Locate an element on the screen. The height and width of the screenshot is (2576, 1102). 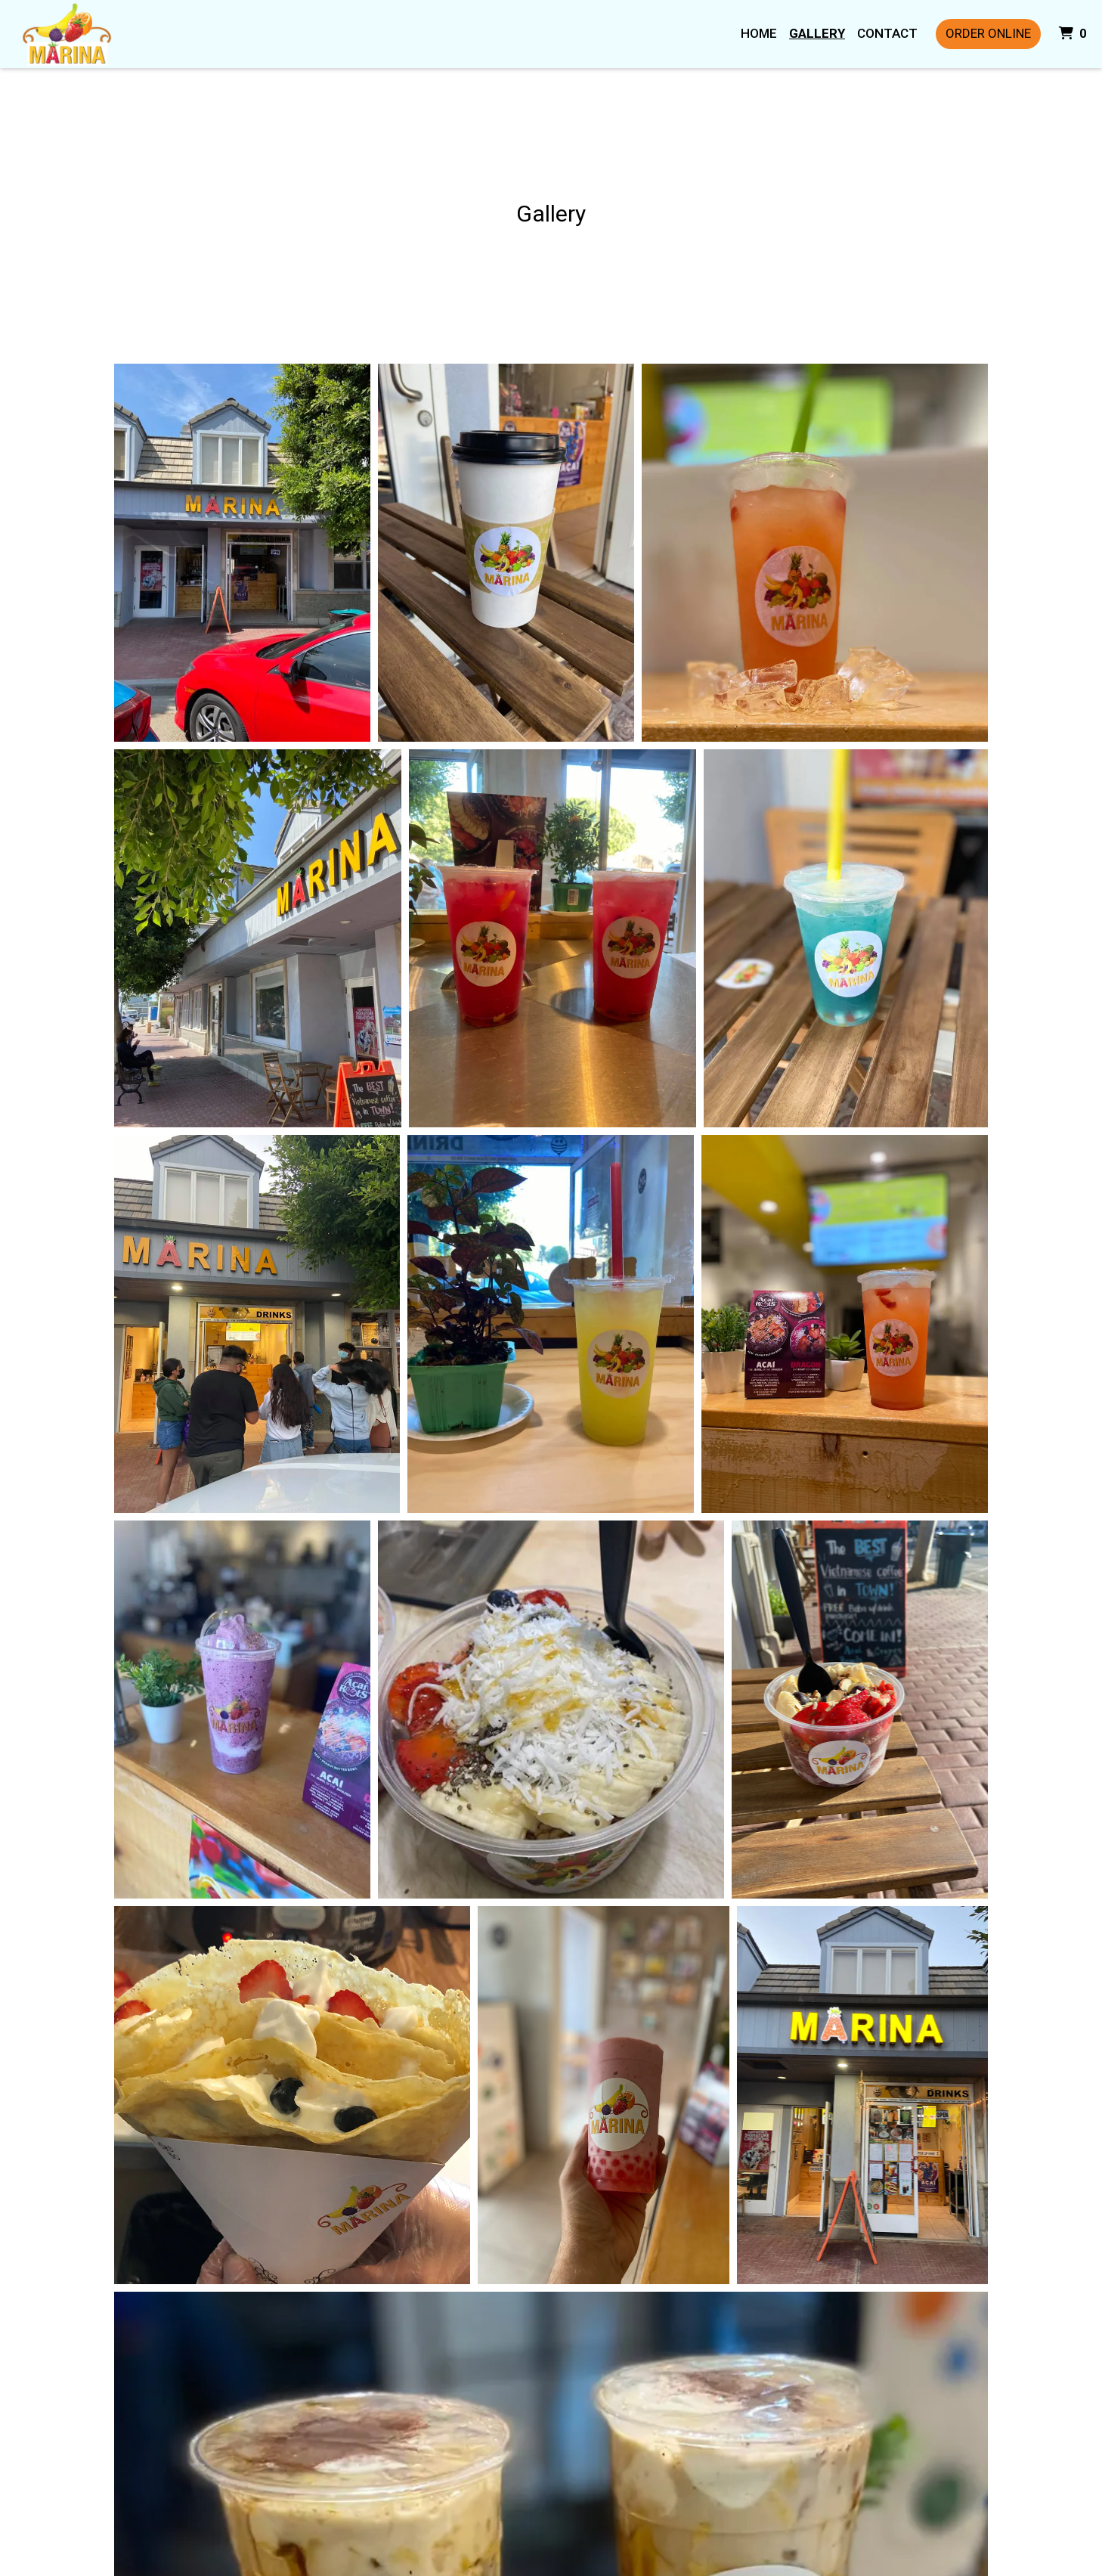
Gallery is located at coordinates (817, 33).